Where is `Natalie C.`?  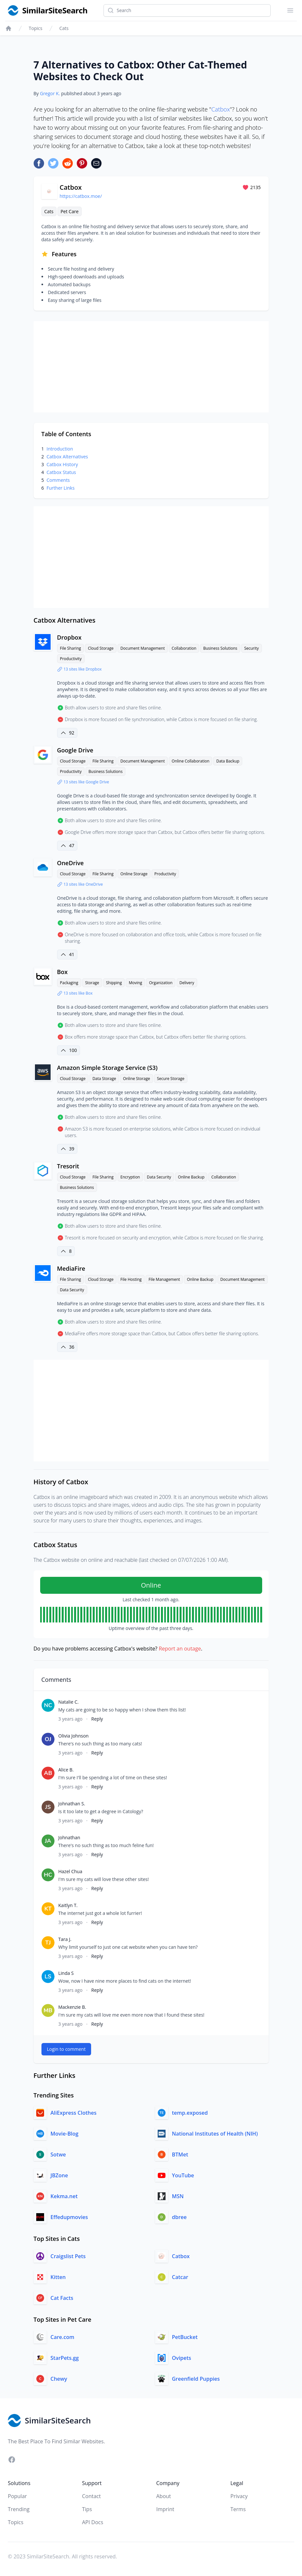
Natalie C. is located at coordinates (68, 1702).